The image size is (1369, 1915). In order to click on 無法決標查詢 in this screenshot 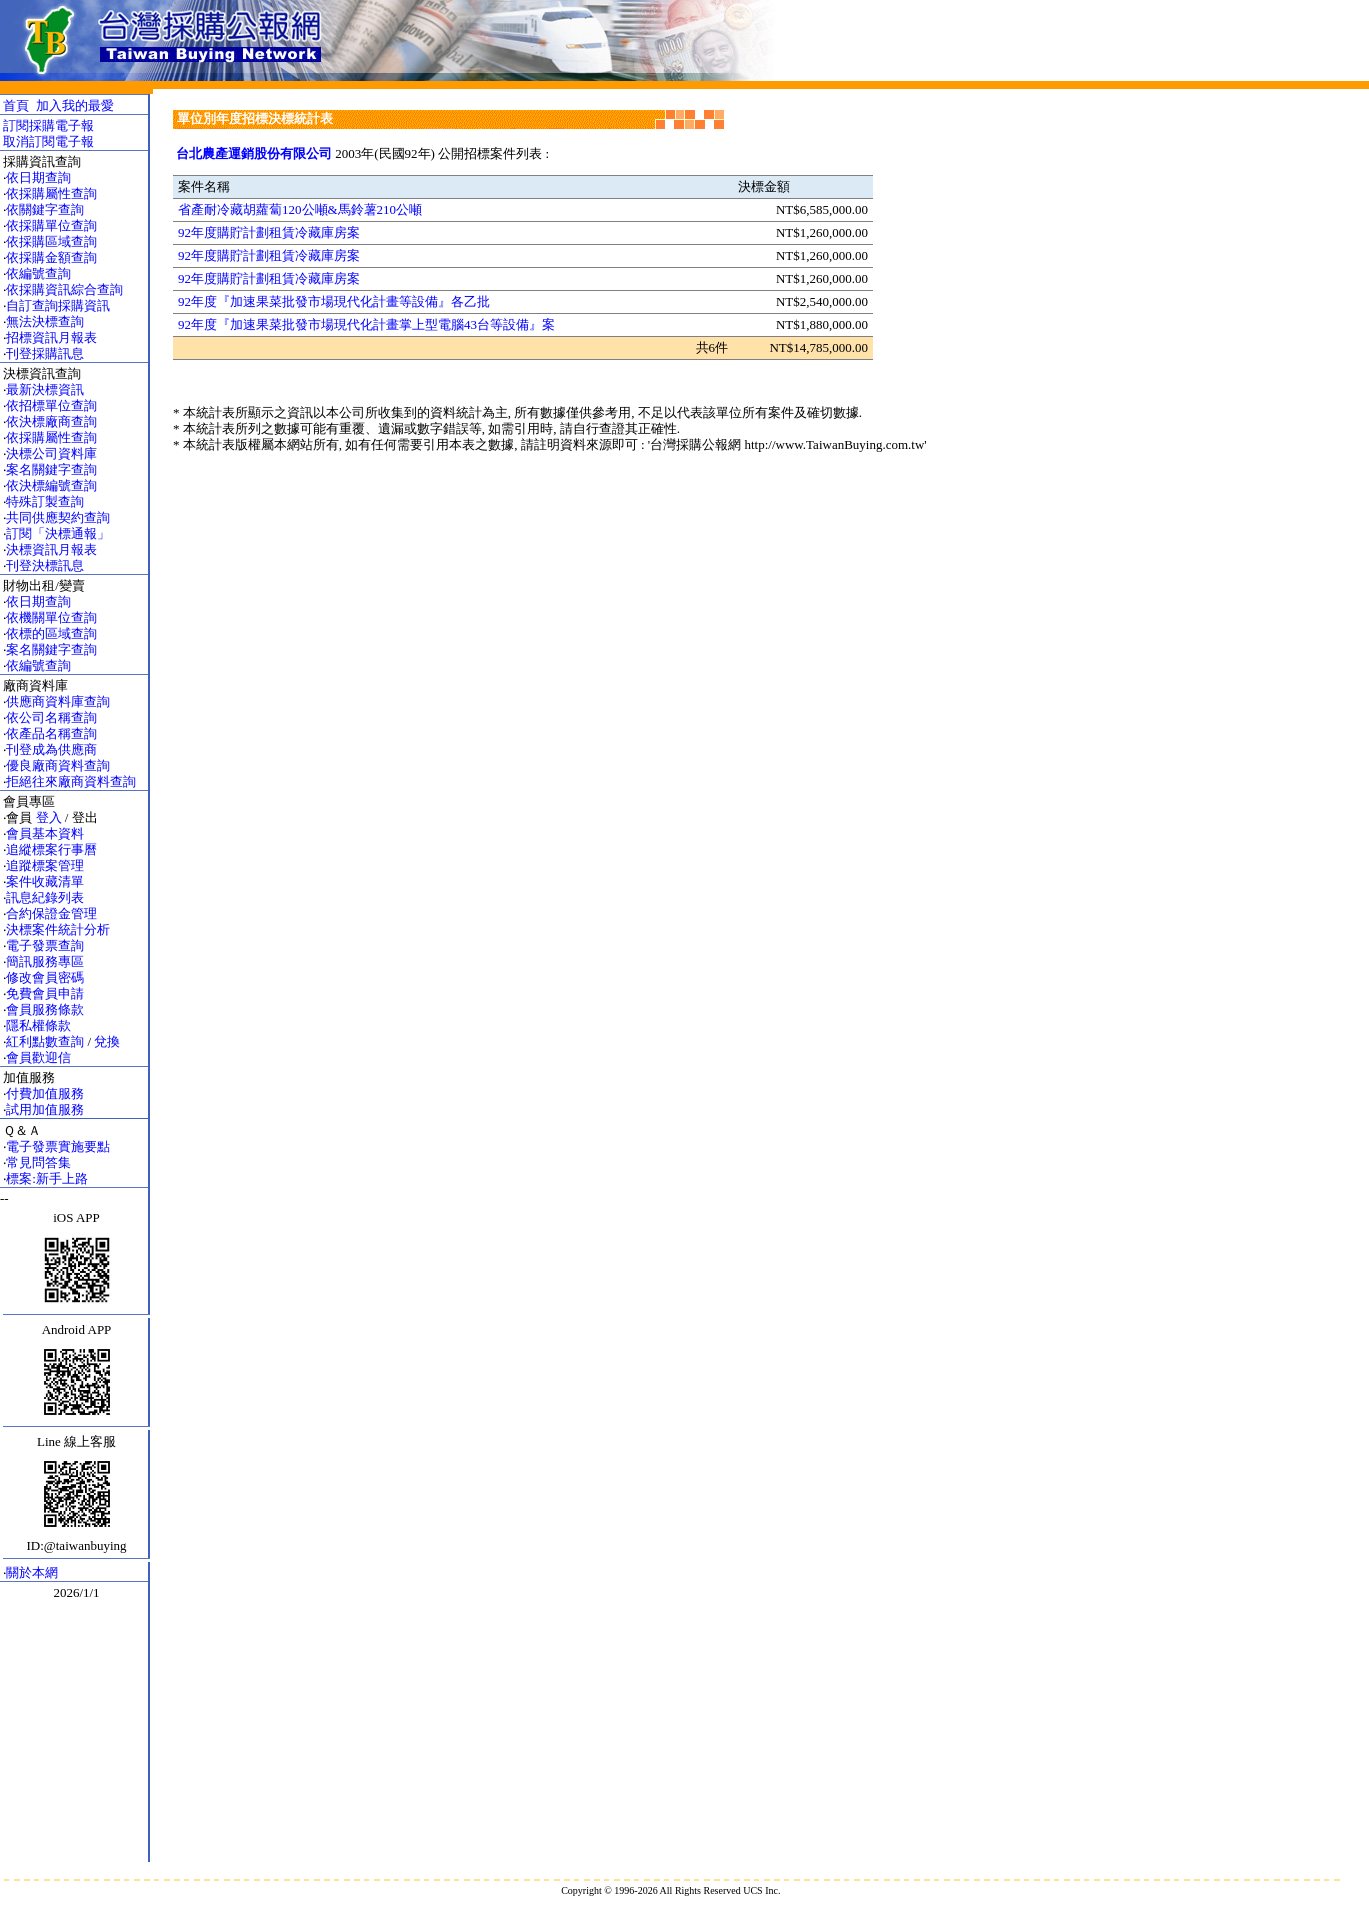, I will do `click(45, 321)`.